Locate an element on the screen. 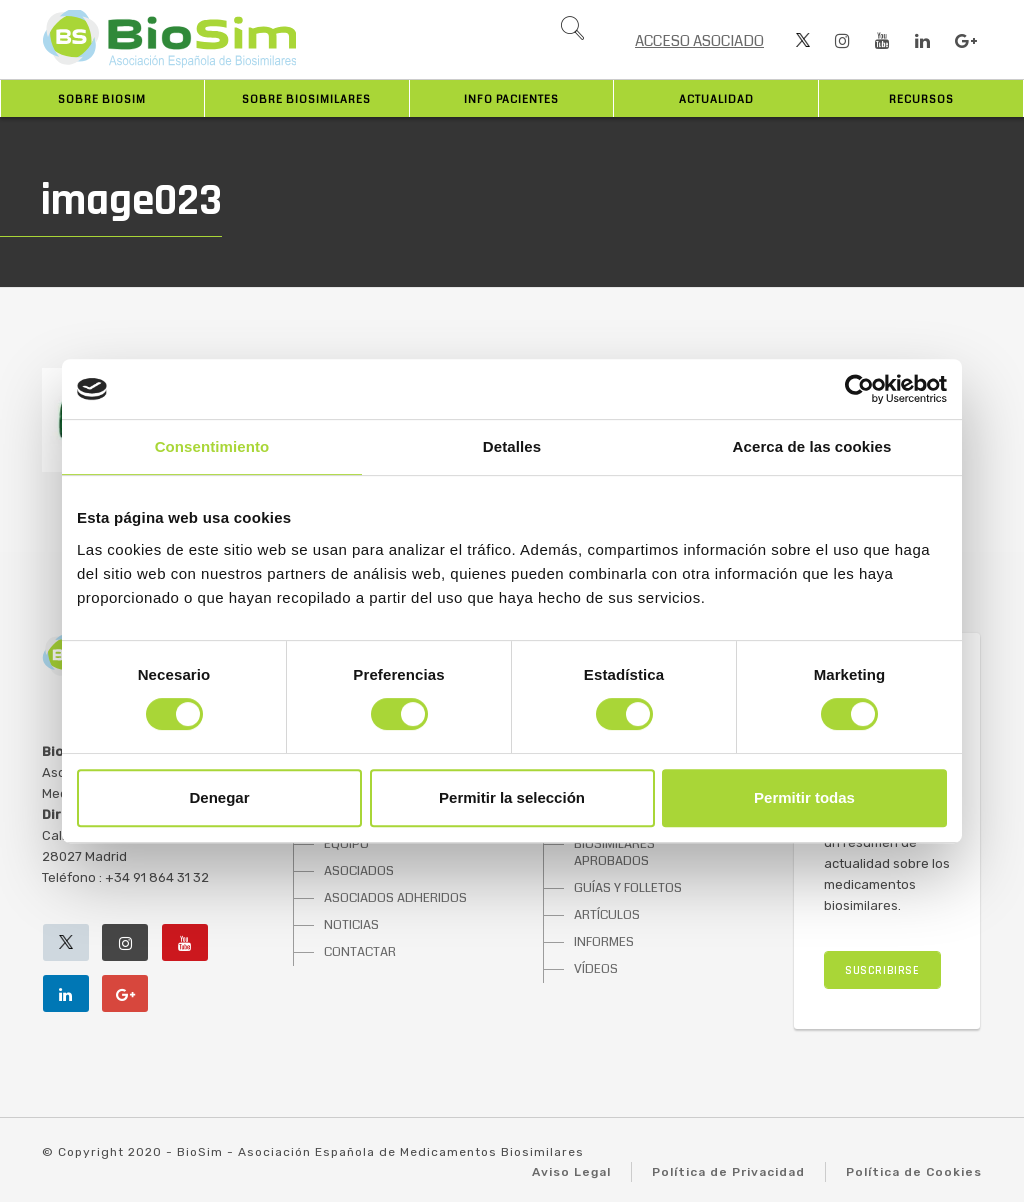 This screenshot has width=1024, height=1202. Sobre biosimilares is located at coordinates (306, 99).